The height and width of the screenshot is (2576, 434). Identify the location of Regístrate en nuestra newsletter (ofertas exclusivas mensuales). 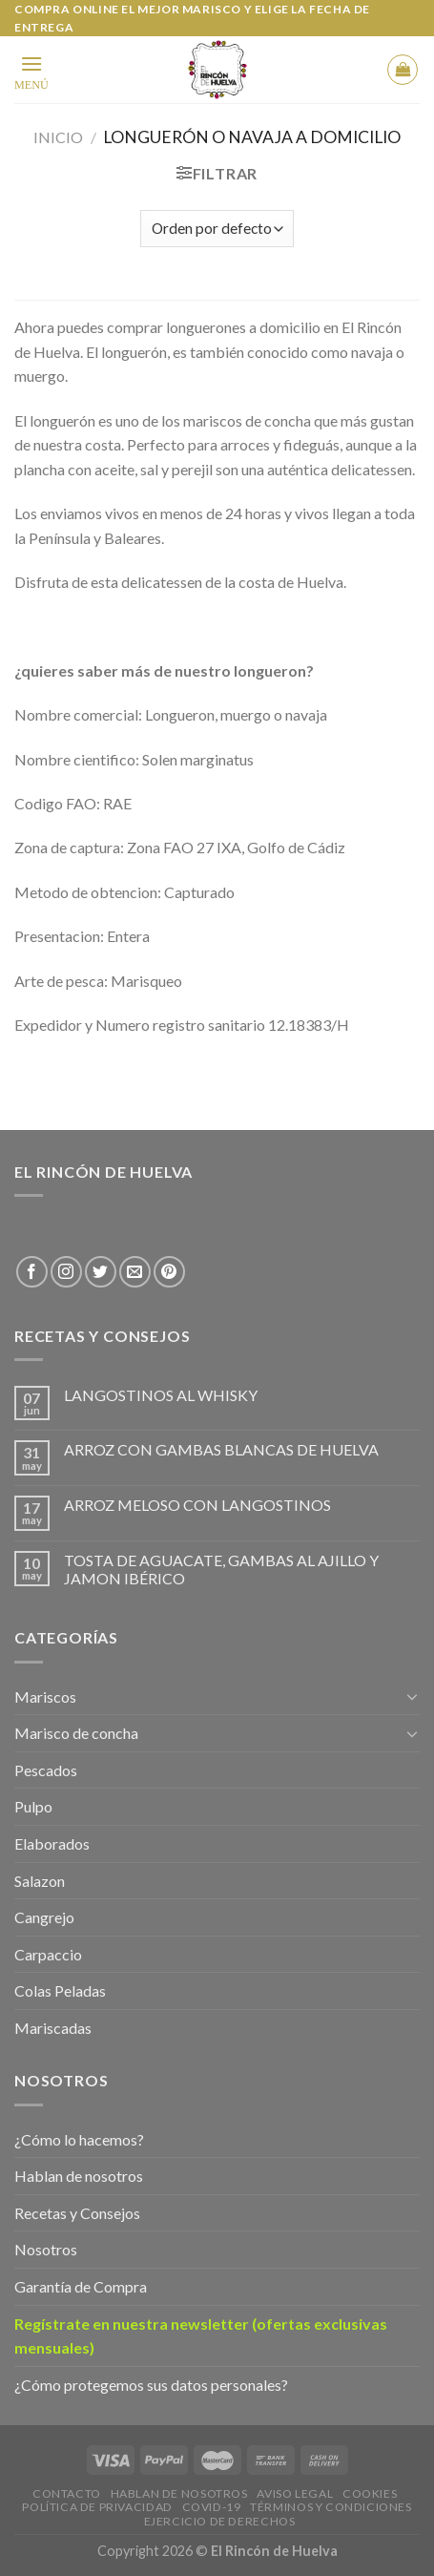
(200, 2335).